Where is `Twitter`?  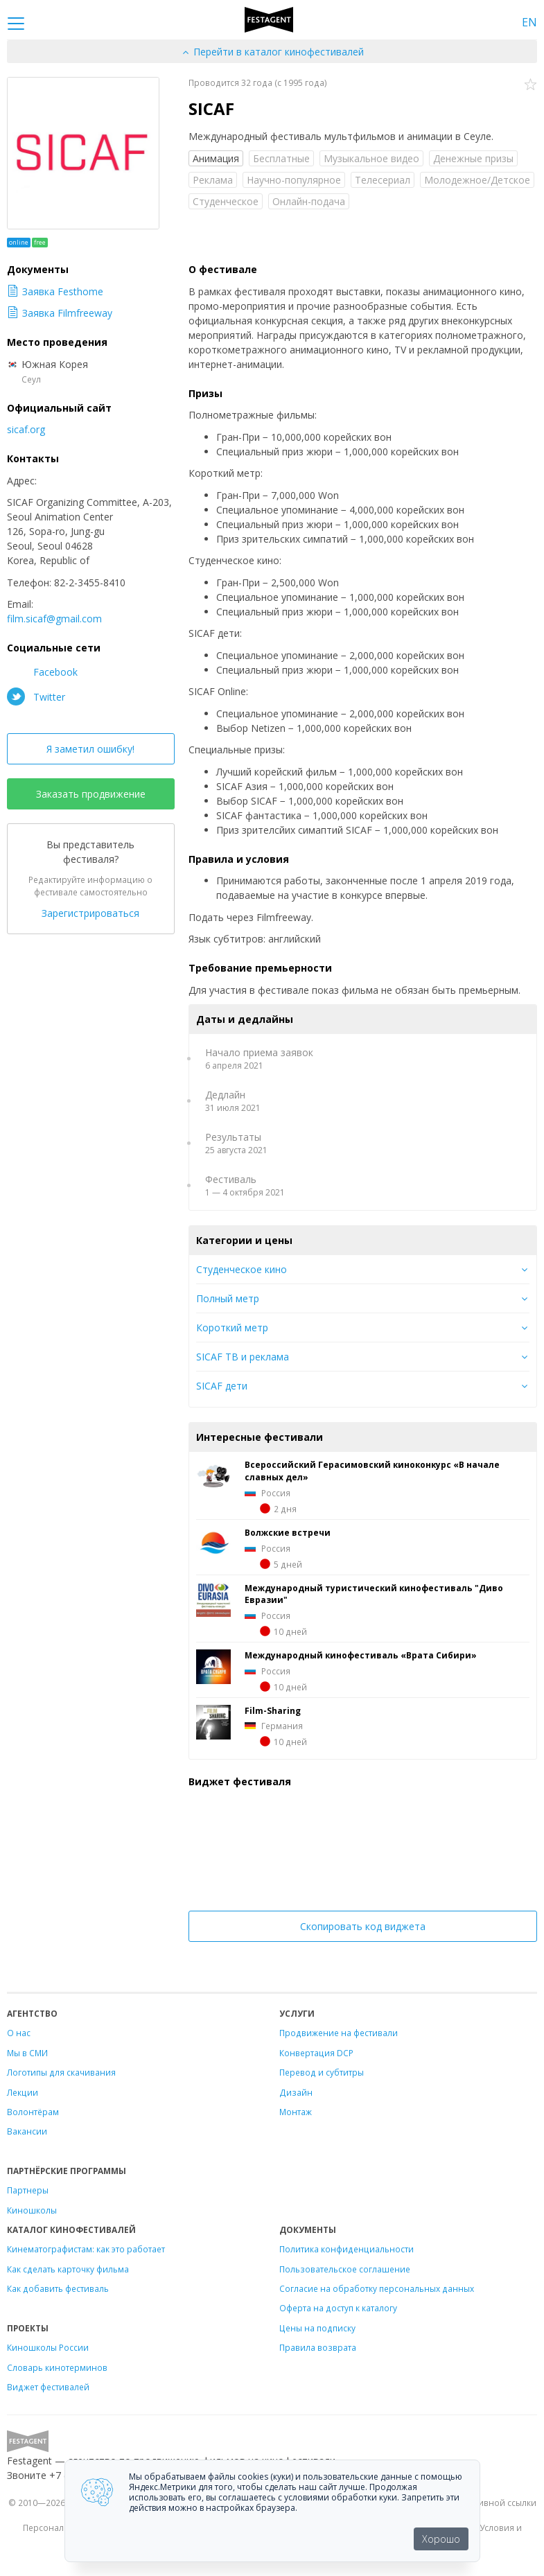
Twitter is located at coordinates (36, 696).